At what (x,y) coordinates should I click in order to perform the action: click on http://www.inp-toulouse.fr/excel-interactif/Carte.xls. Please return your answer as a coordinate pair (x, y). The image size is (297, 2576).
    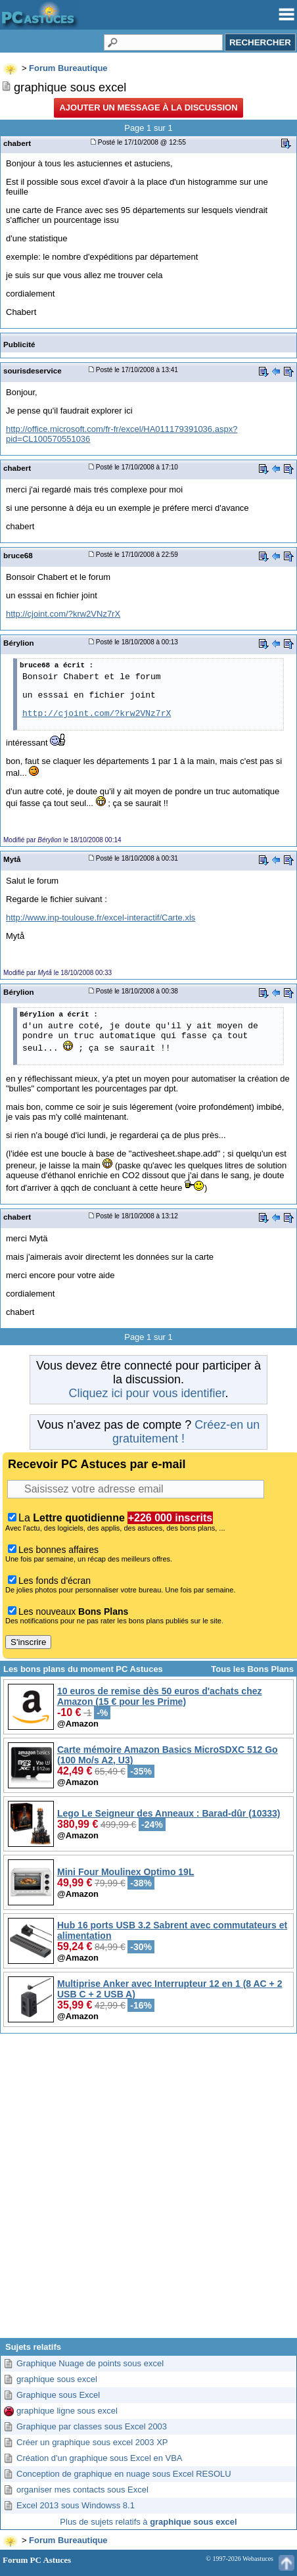
    Looking at the image, I should click on (100, 917).